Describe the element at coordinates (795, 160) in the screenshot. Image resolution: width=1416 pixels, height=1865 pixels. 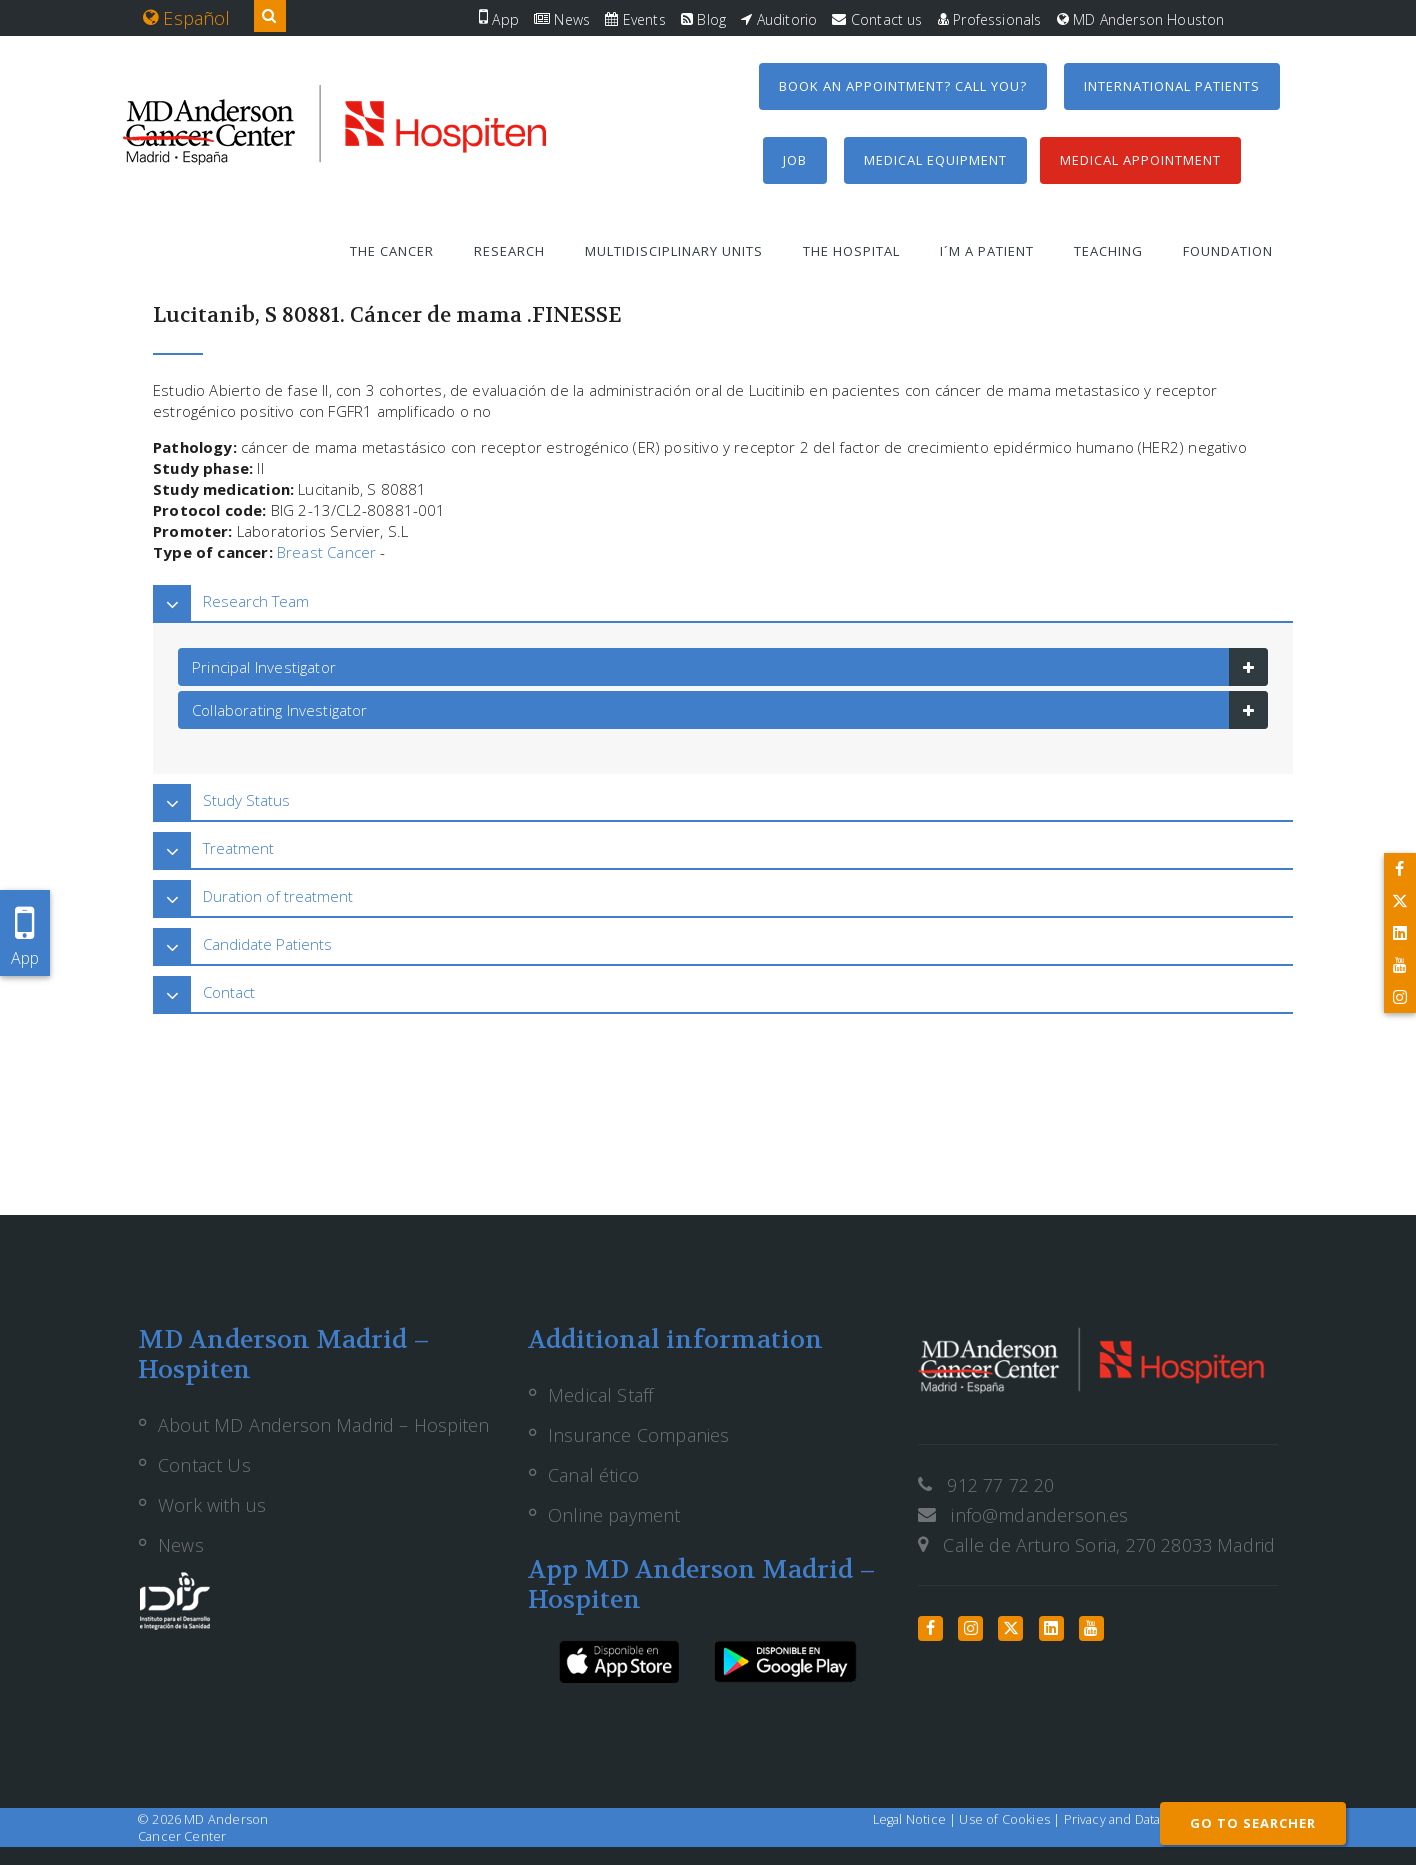
I see `Job` at that location.